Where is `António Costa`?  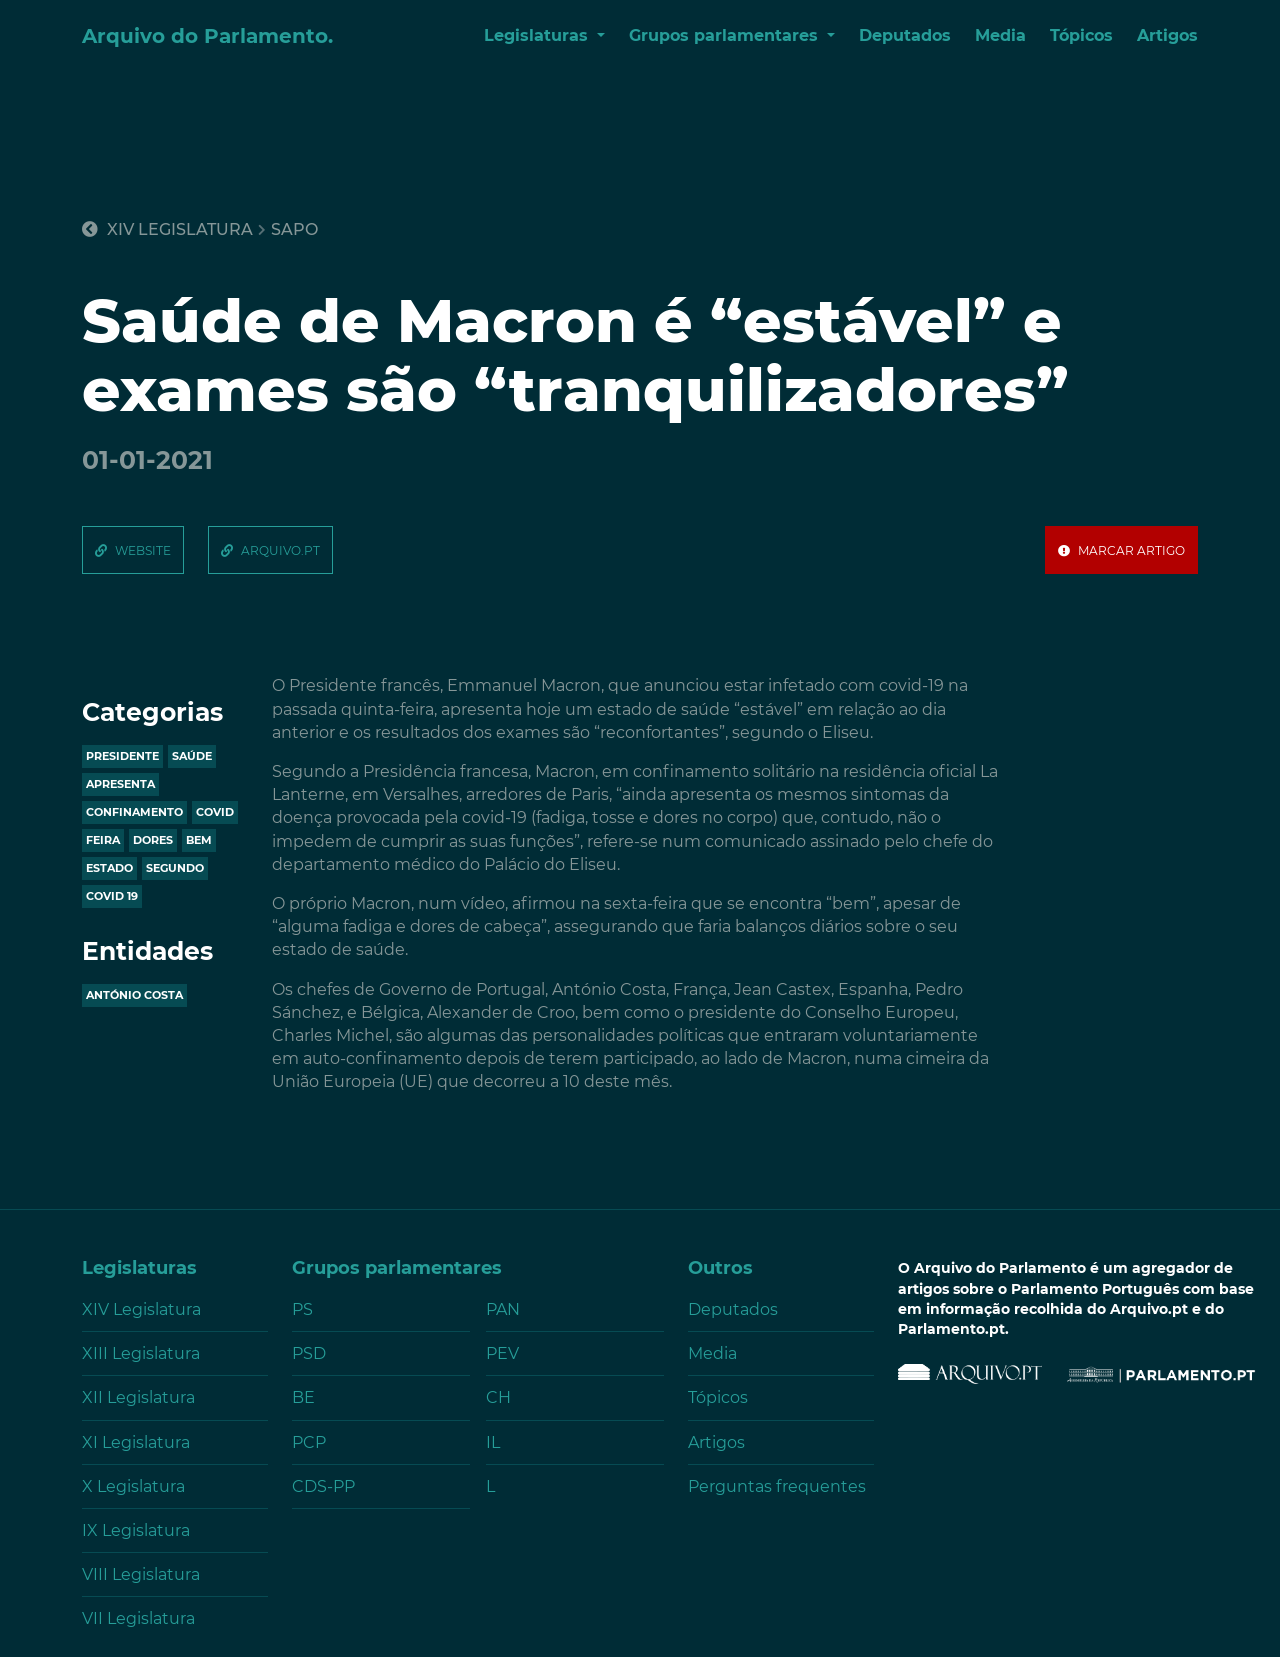
António Costa is located at coordinates (134, 995).